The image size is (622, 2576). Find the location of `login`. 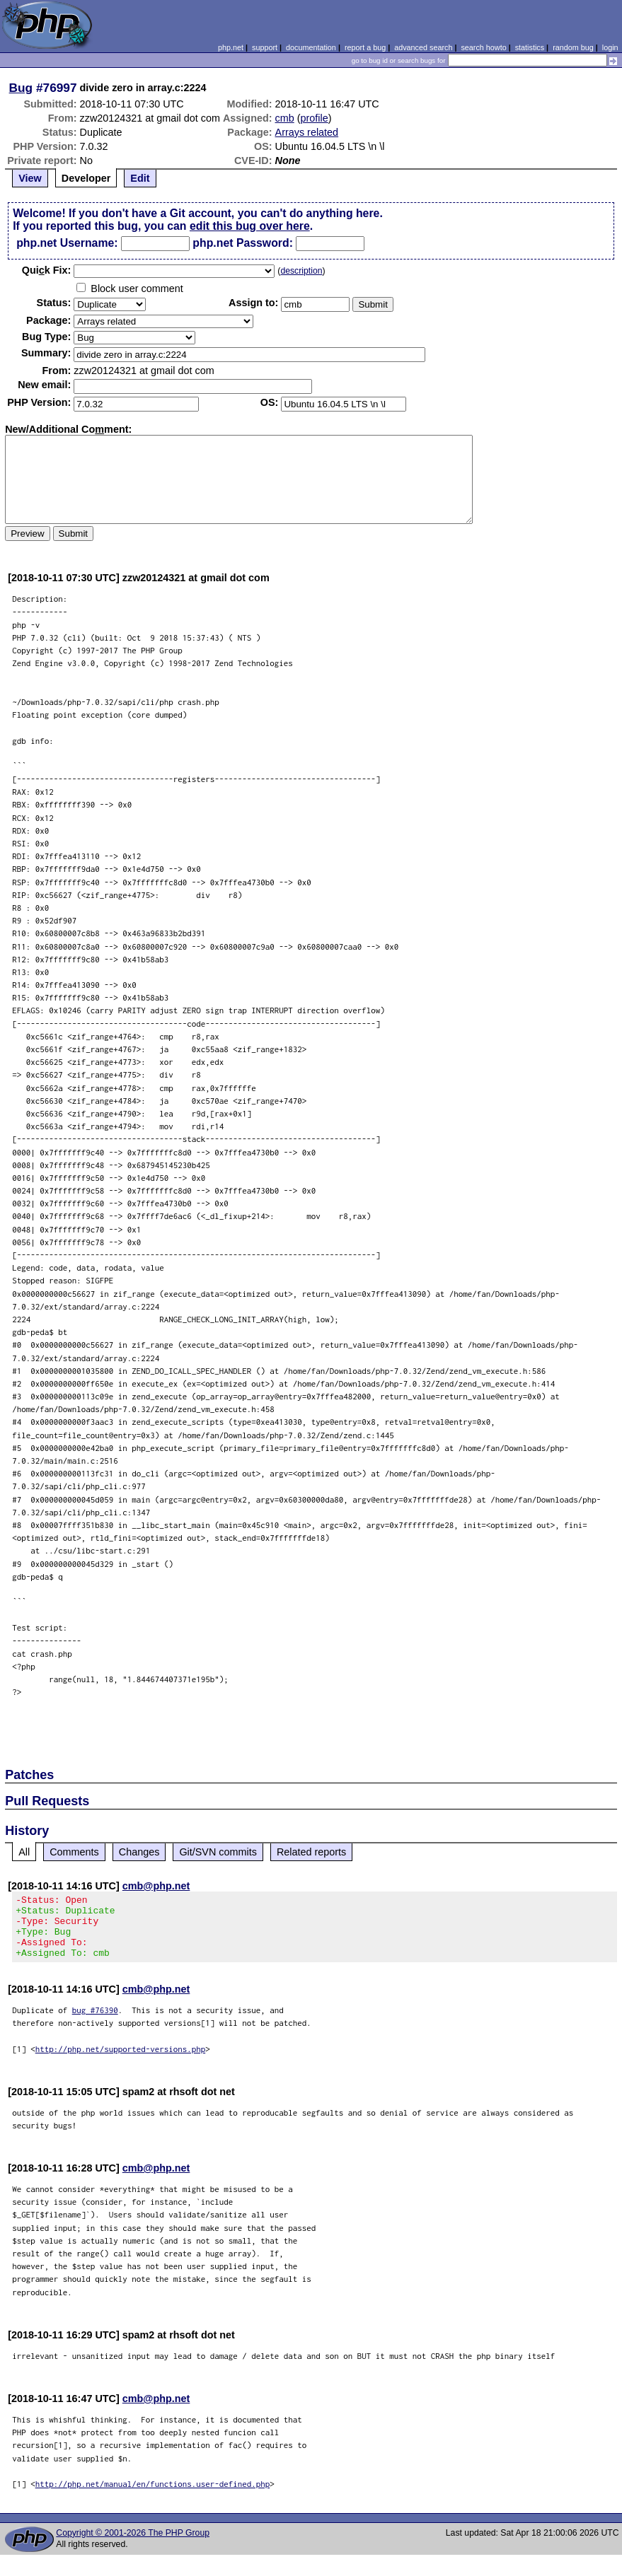

login is located at coordinates (610, 47).